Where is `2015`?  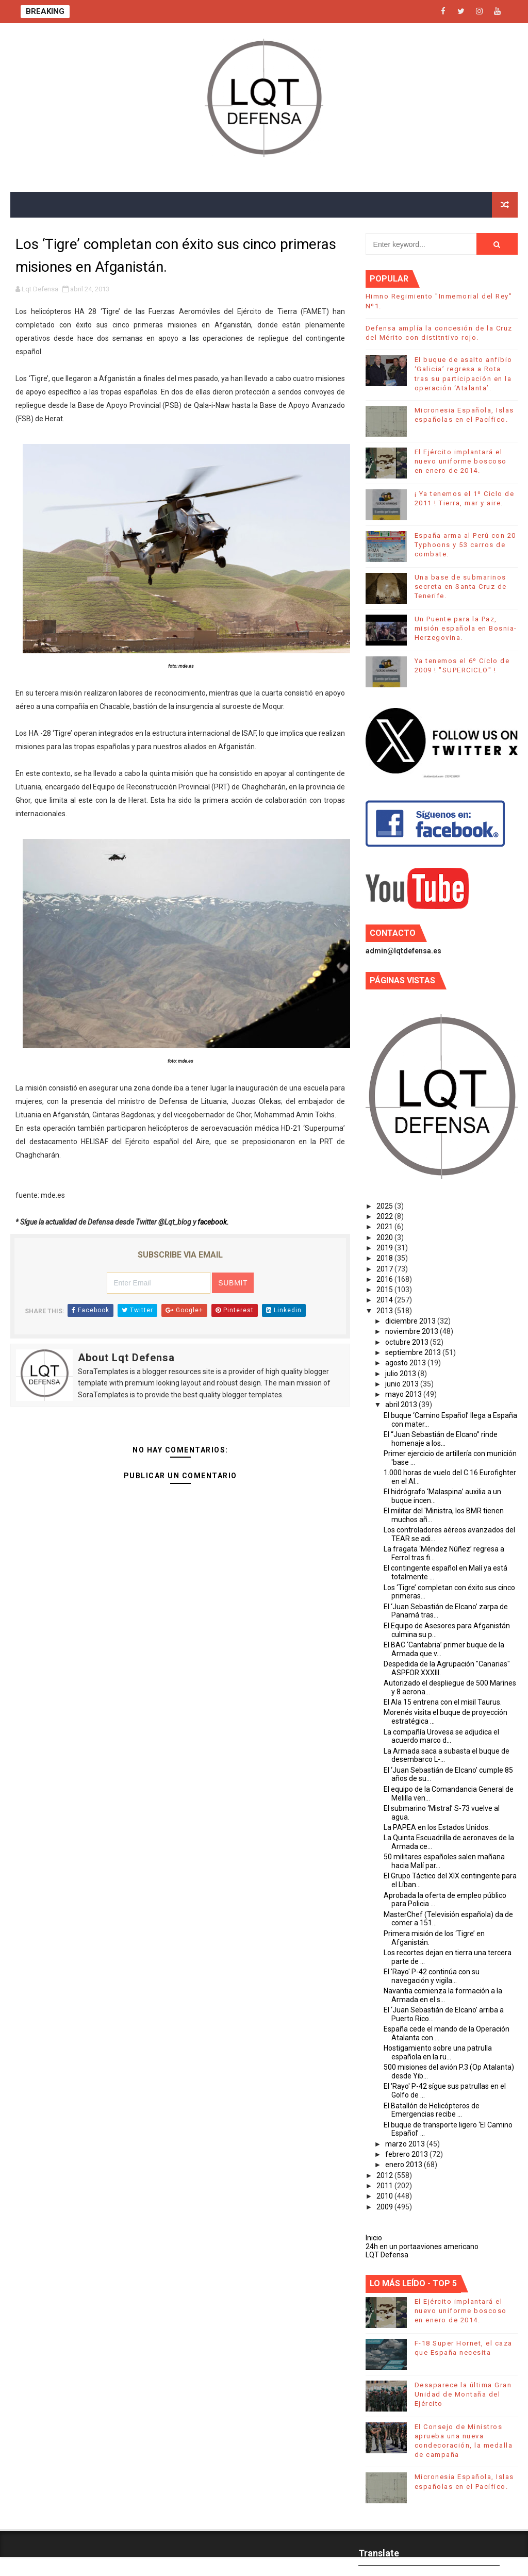
2015 is located at coordinates (385, 1289).